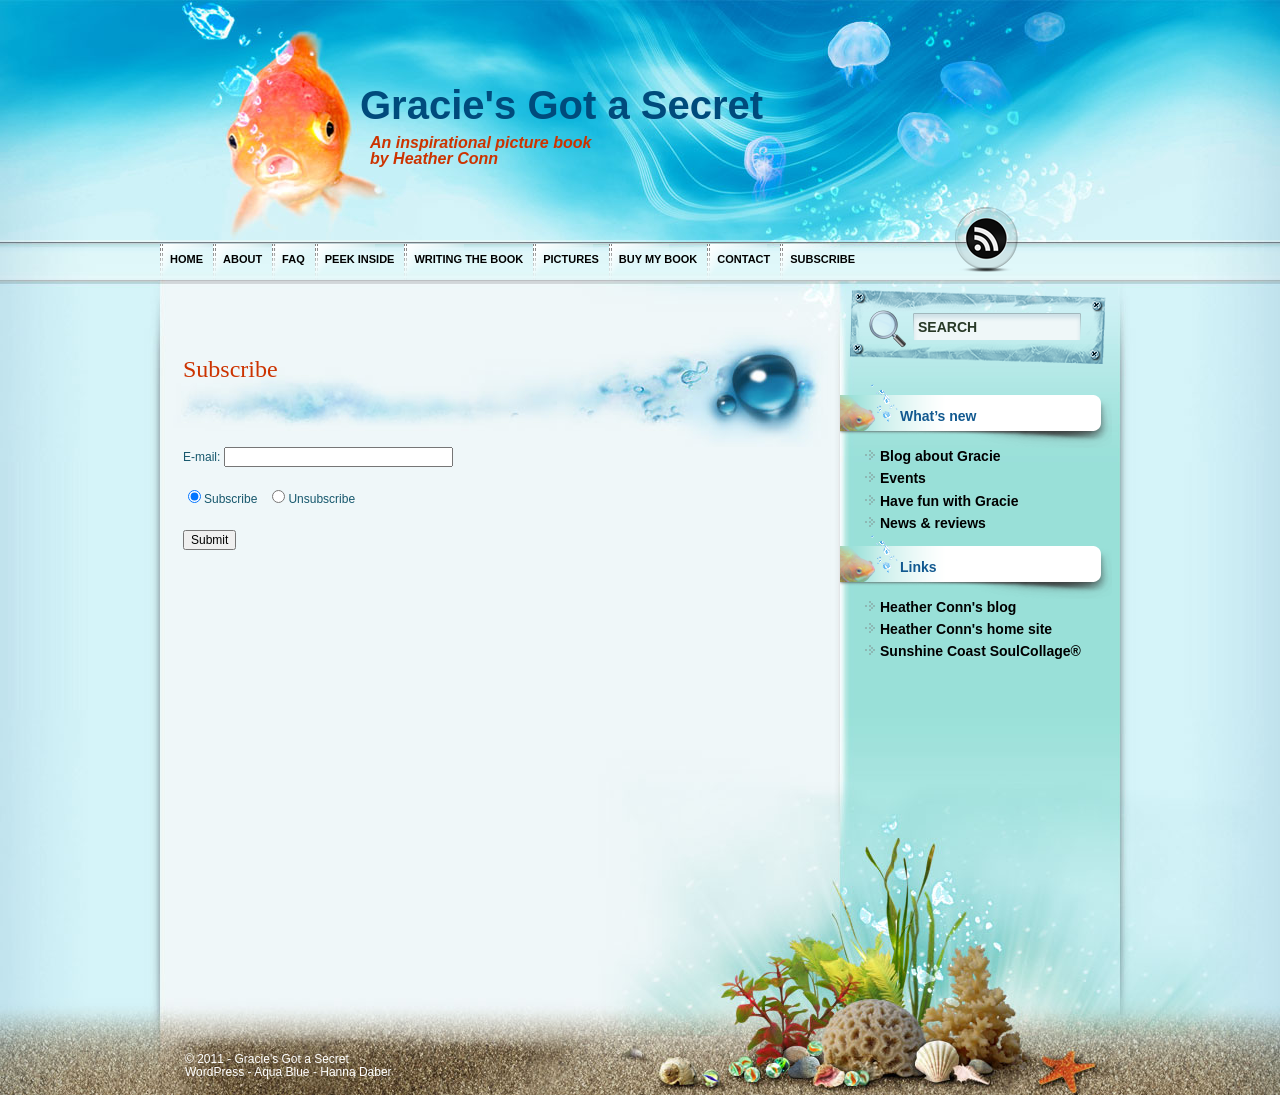 The height and width of the screenshot is (1095, 1280). What do you see at coordinates (948, 607) in the screenshot?
I see `Heather Conn's blog` at bounding box center [948, 607].